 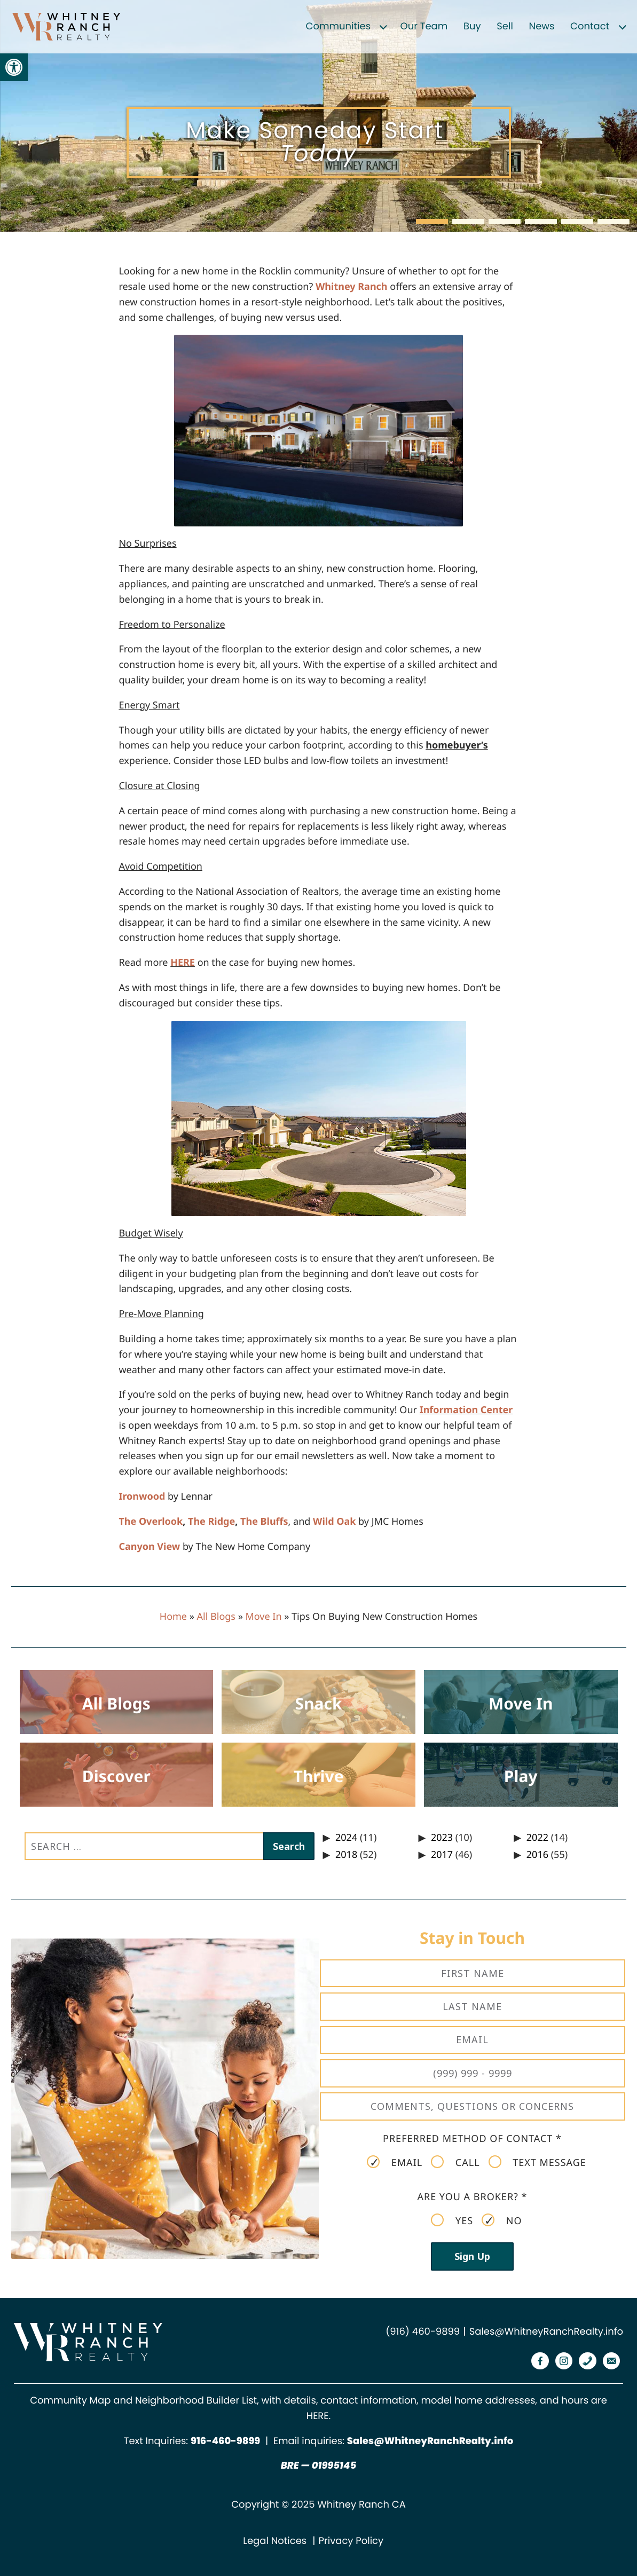 I want to click on Canyon View [link], so click(x=149, y=1546).